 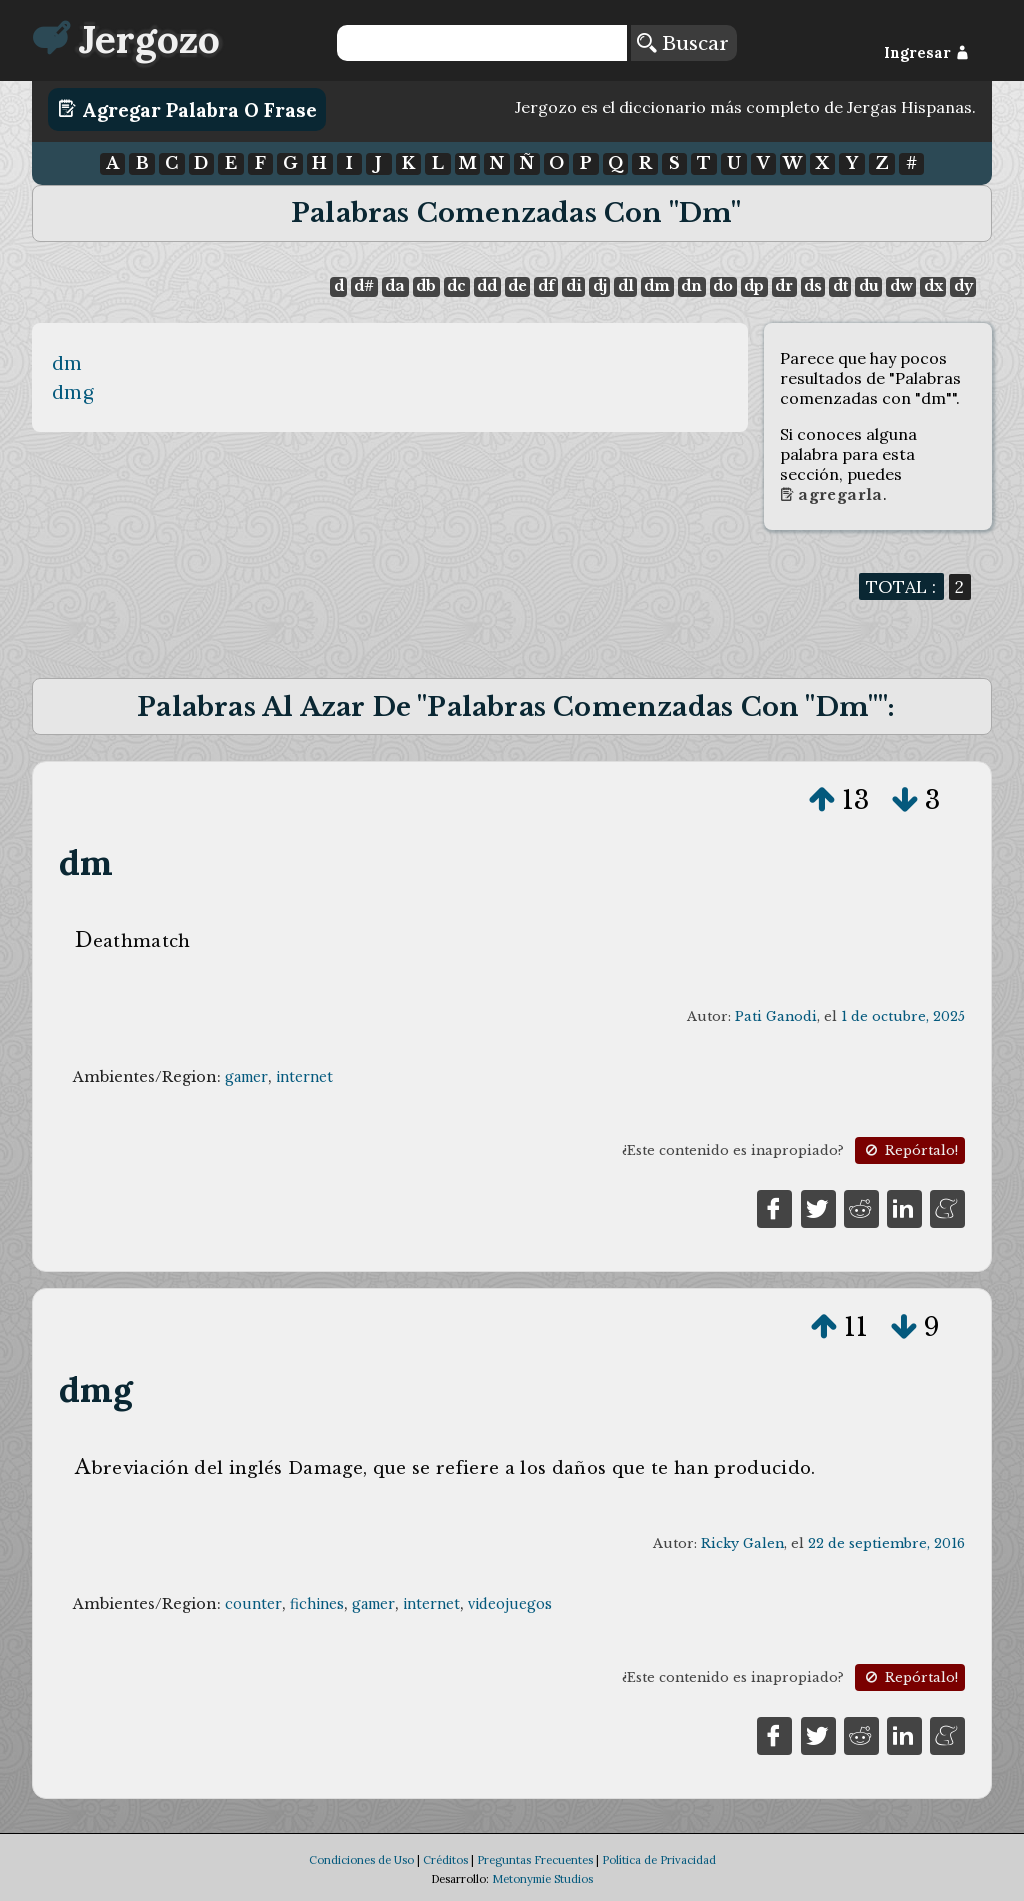 What do you see at coordinates (910, 1150) in the screenshot?
I see `Repórtalo!` at bounding box center [910, 1150].